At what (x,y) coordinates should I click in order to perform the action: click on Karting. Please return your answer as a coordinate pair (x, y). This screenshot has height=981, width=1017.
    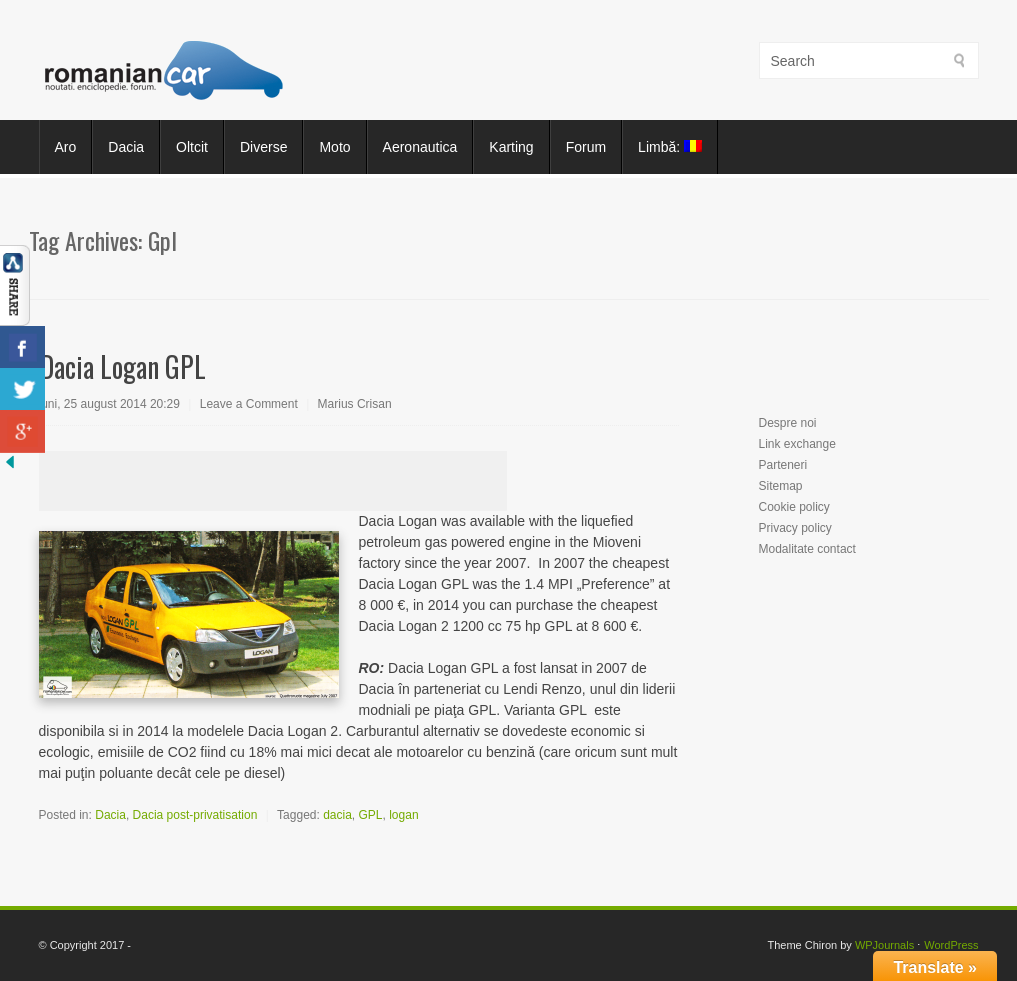
    Looking at the image, I should click on (511, 147).